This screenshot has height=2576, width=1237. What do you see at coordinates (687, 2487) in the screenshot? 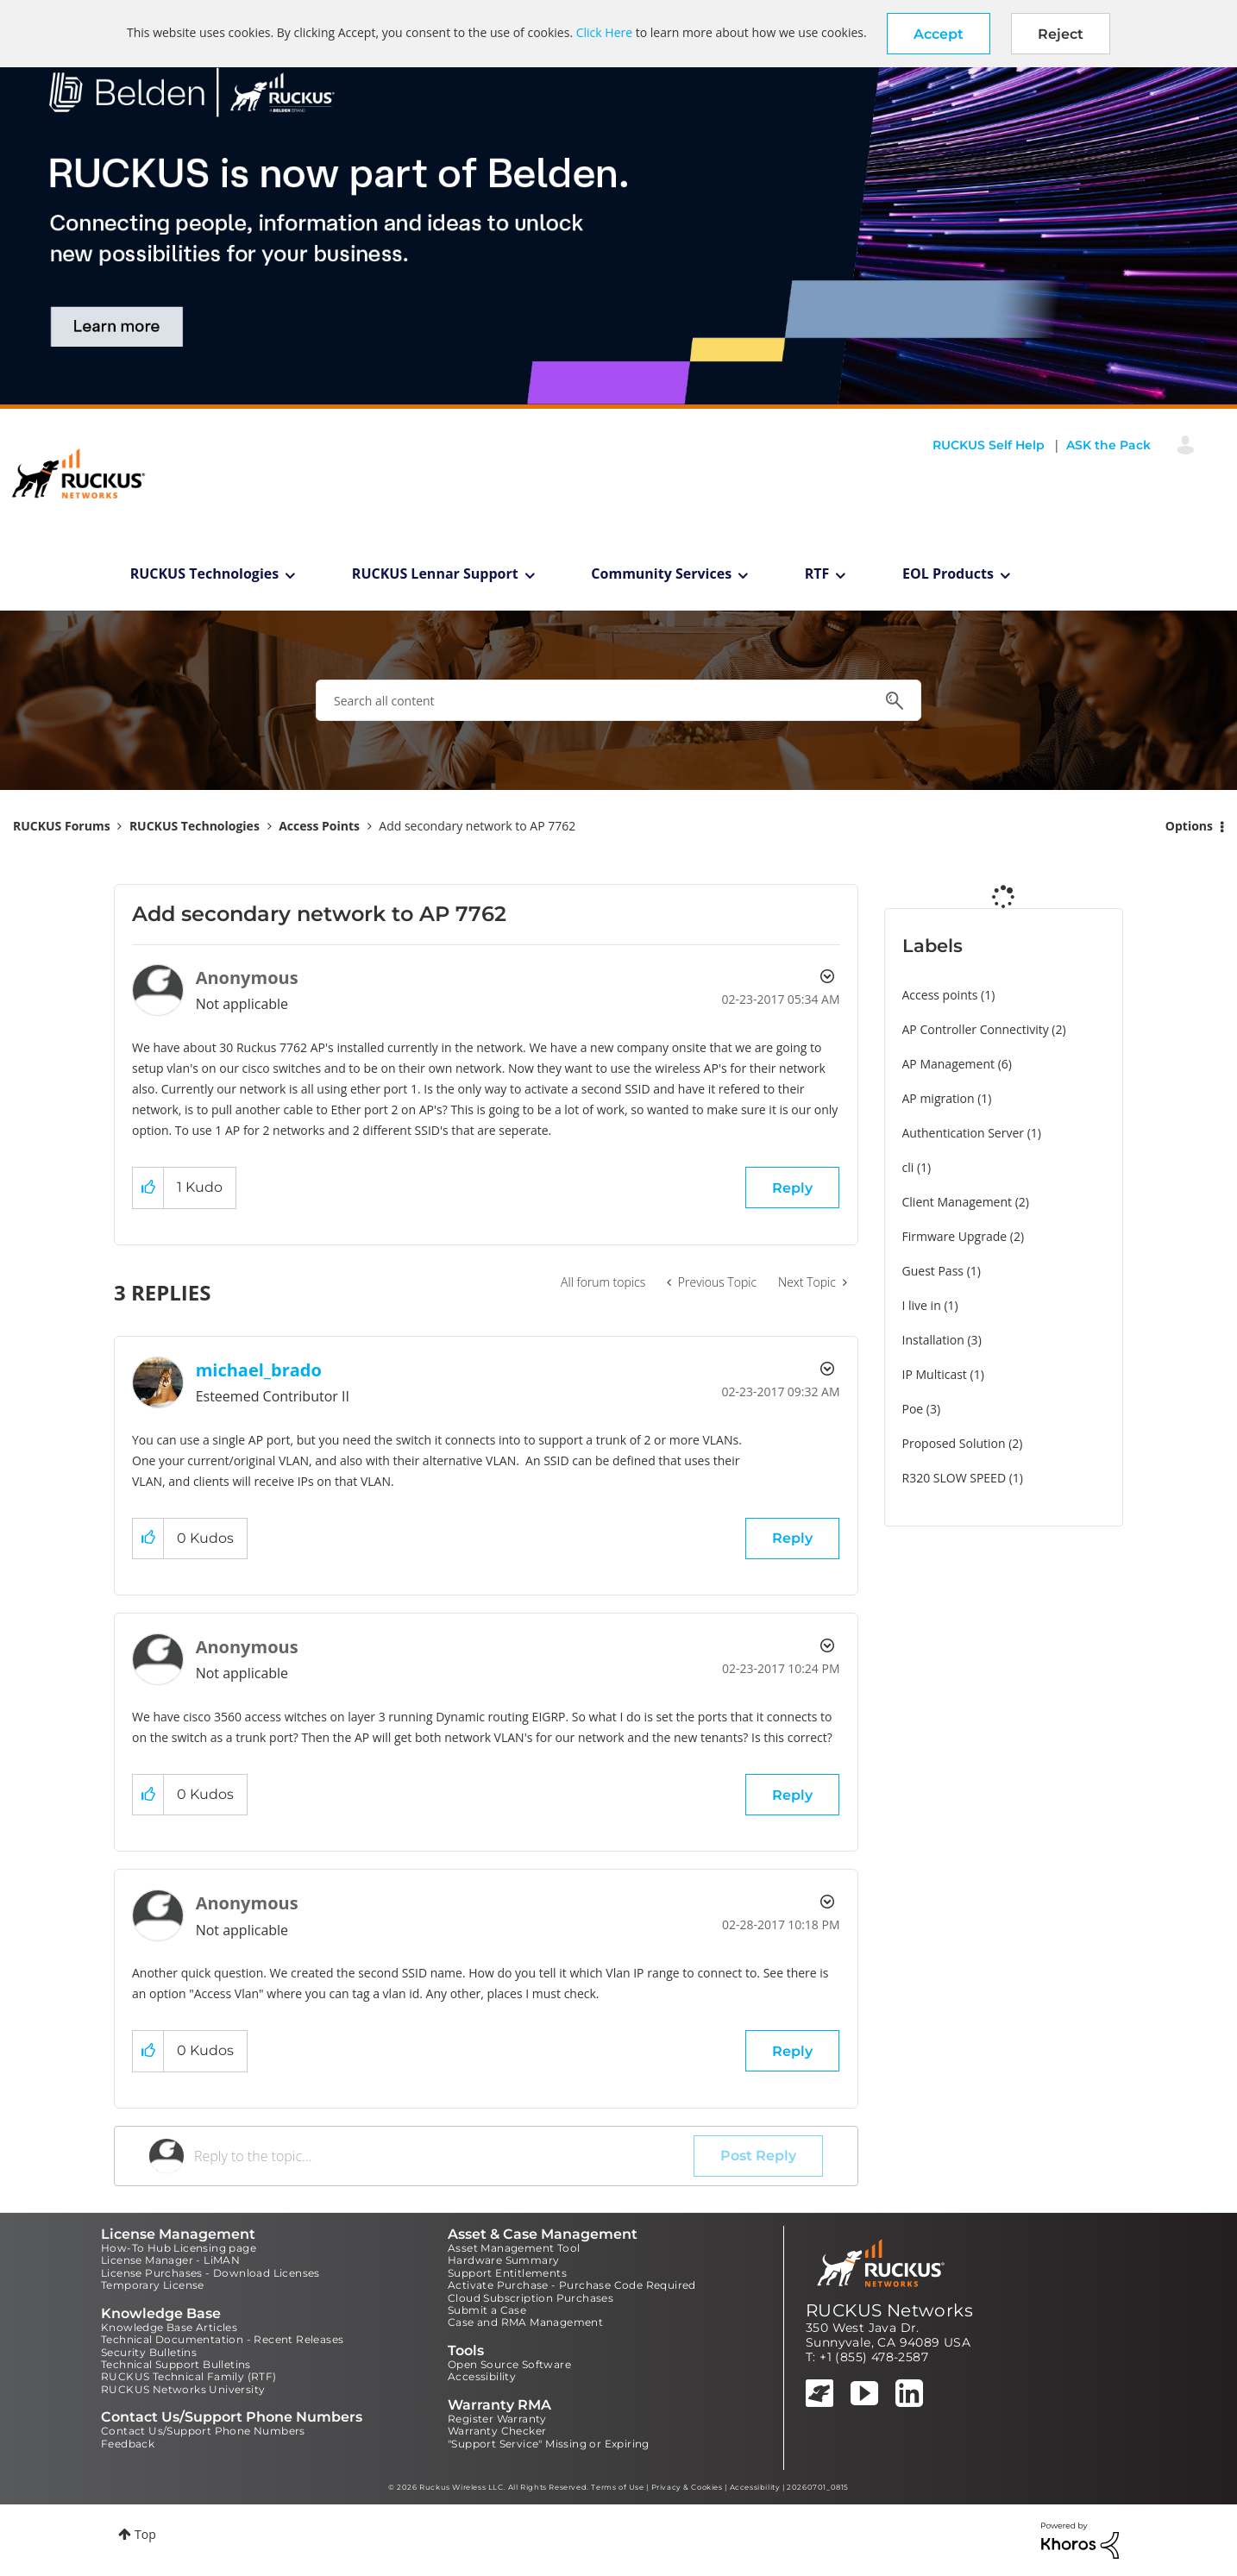
I see `Privacy & Cookies` at bounding box center [687, 2487].